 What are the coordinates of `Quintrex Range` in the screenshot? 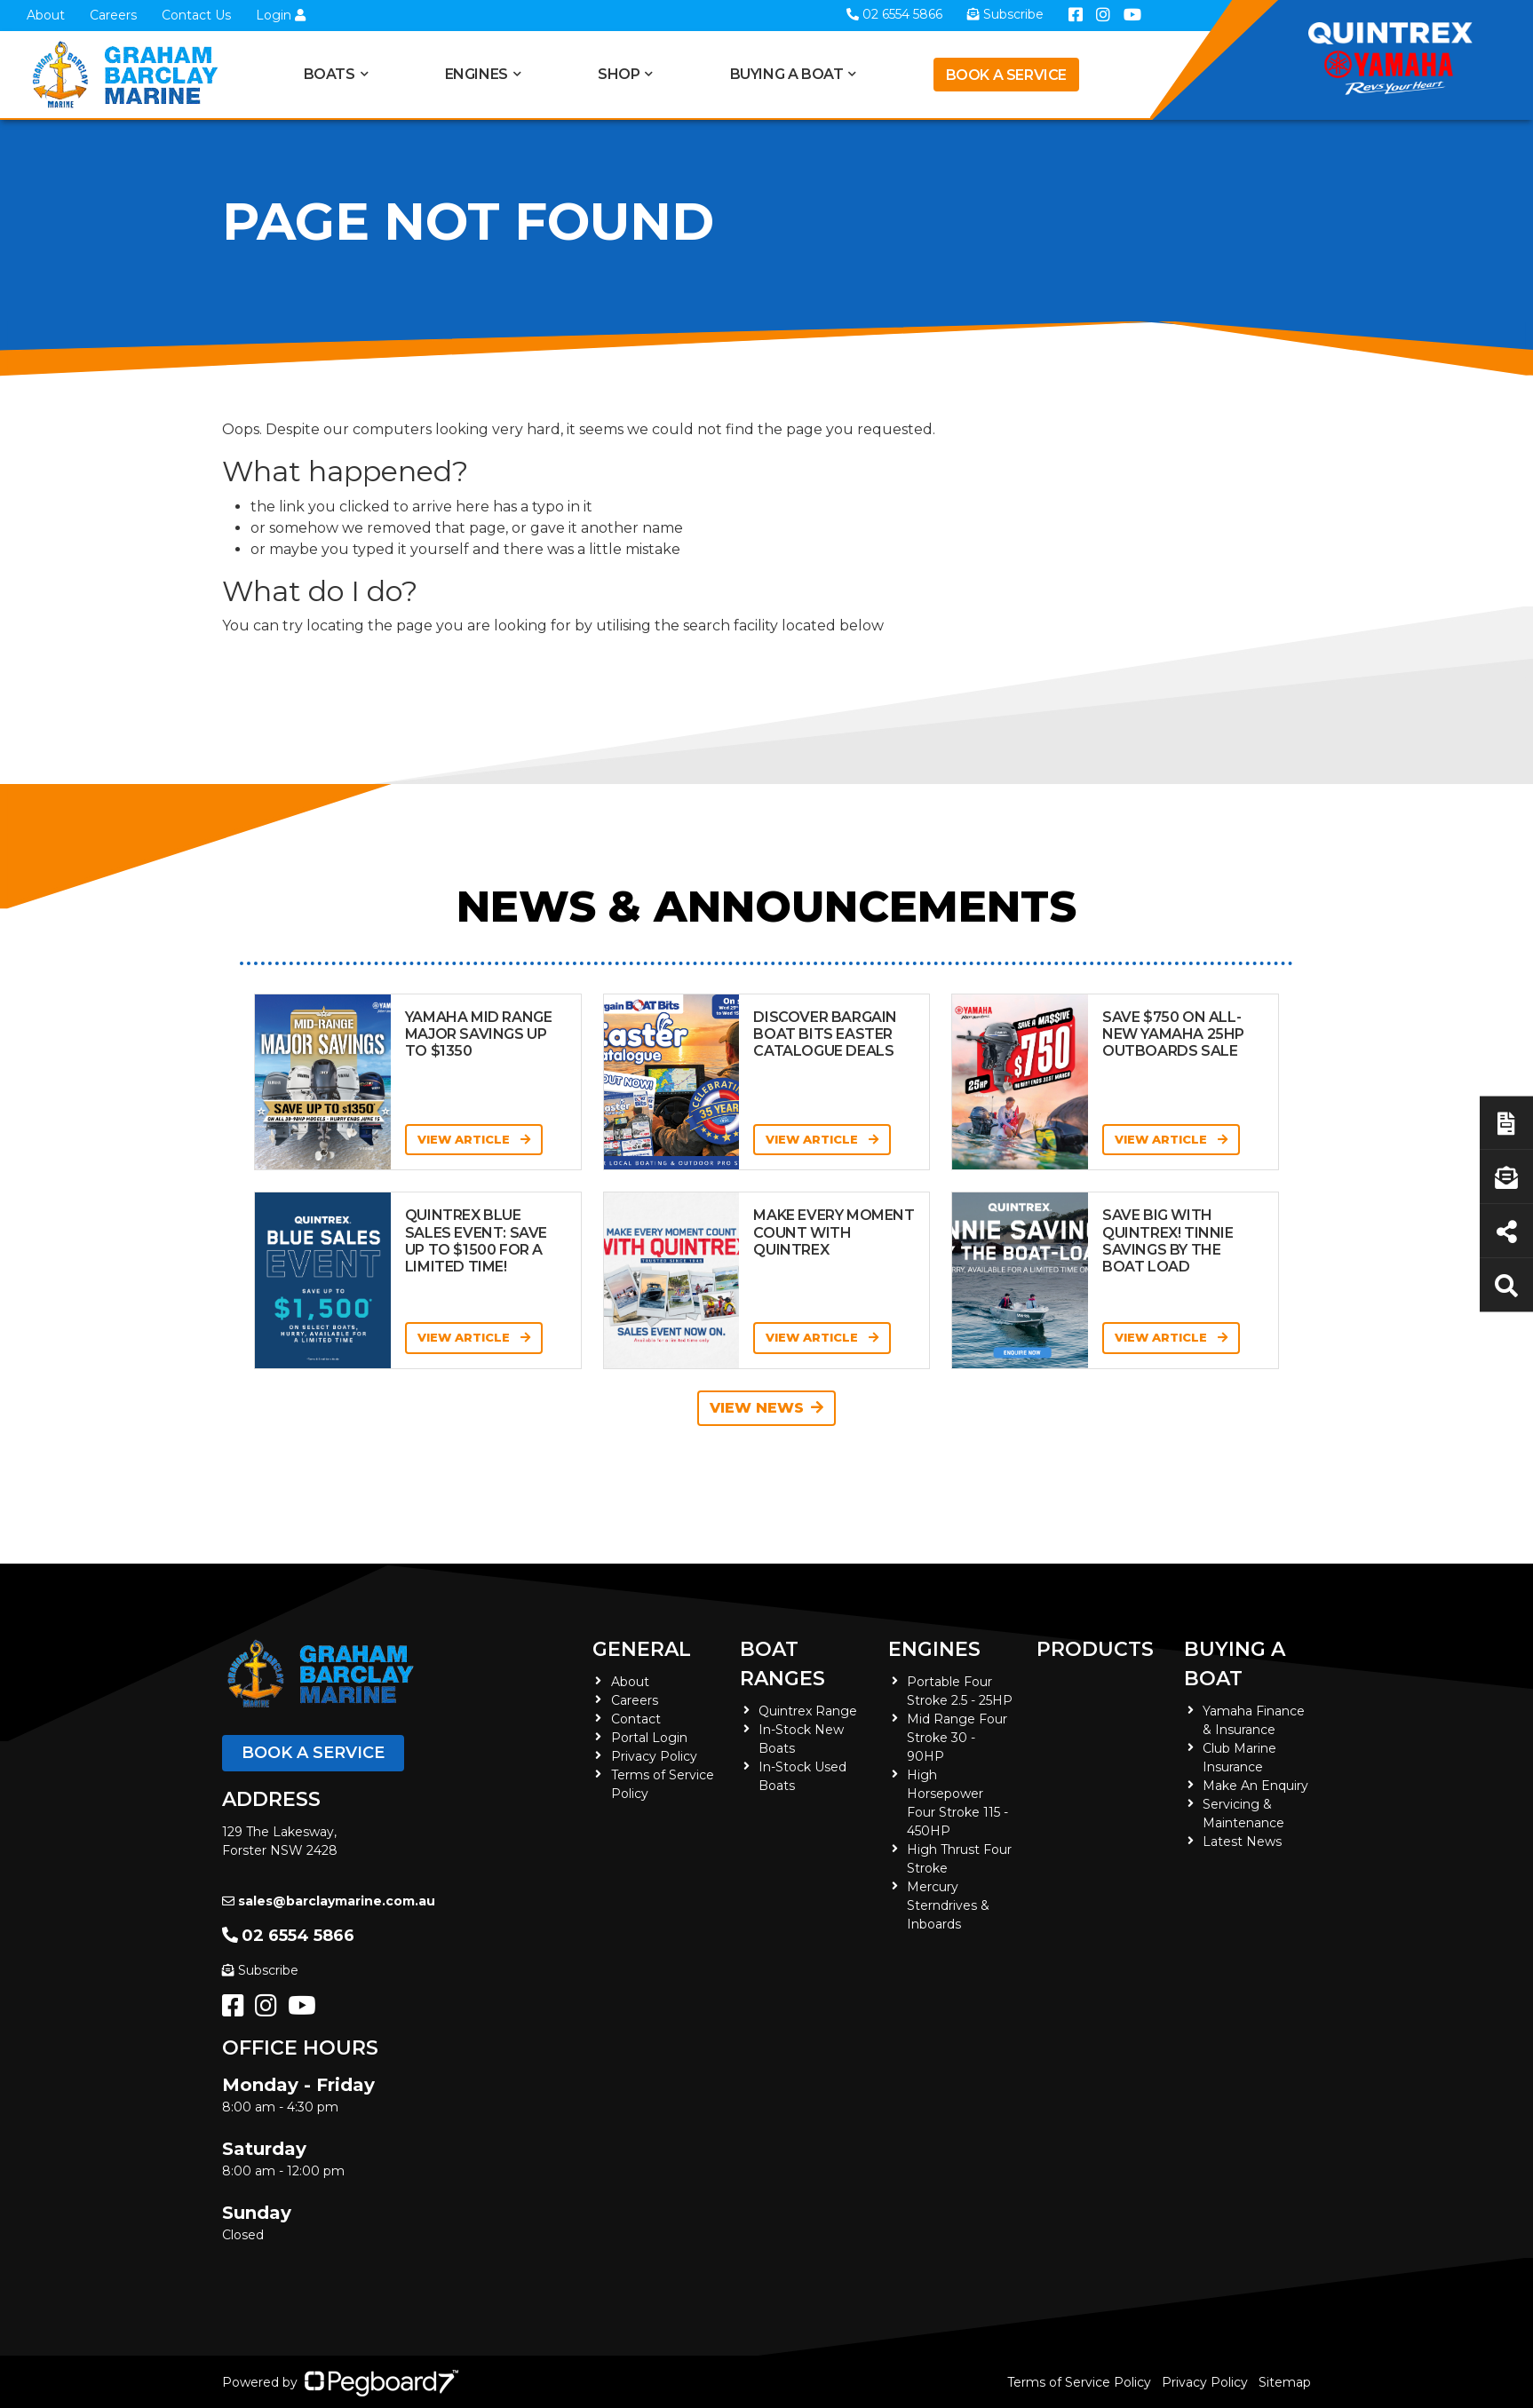 It's located at (808, 1711).